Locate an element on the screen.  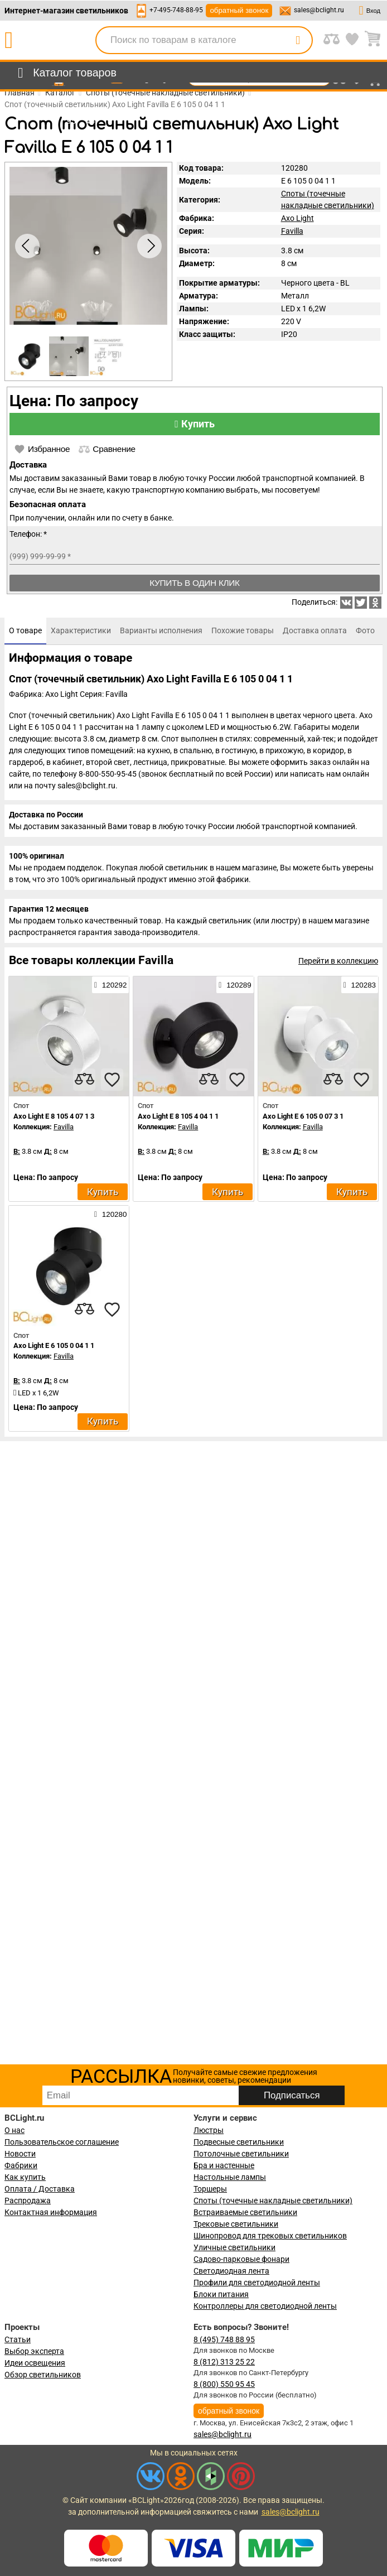
120292 is located at coordinates (110, 984).